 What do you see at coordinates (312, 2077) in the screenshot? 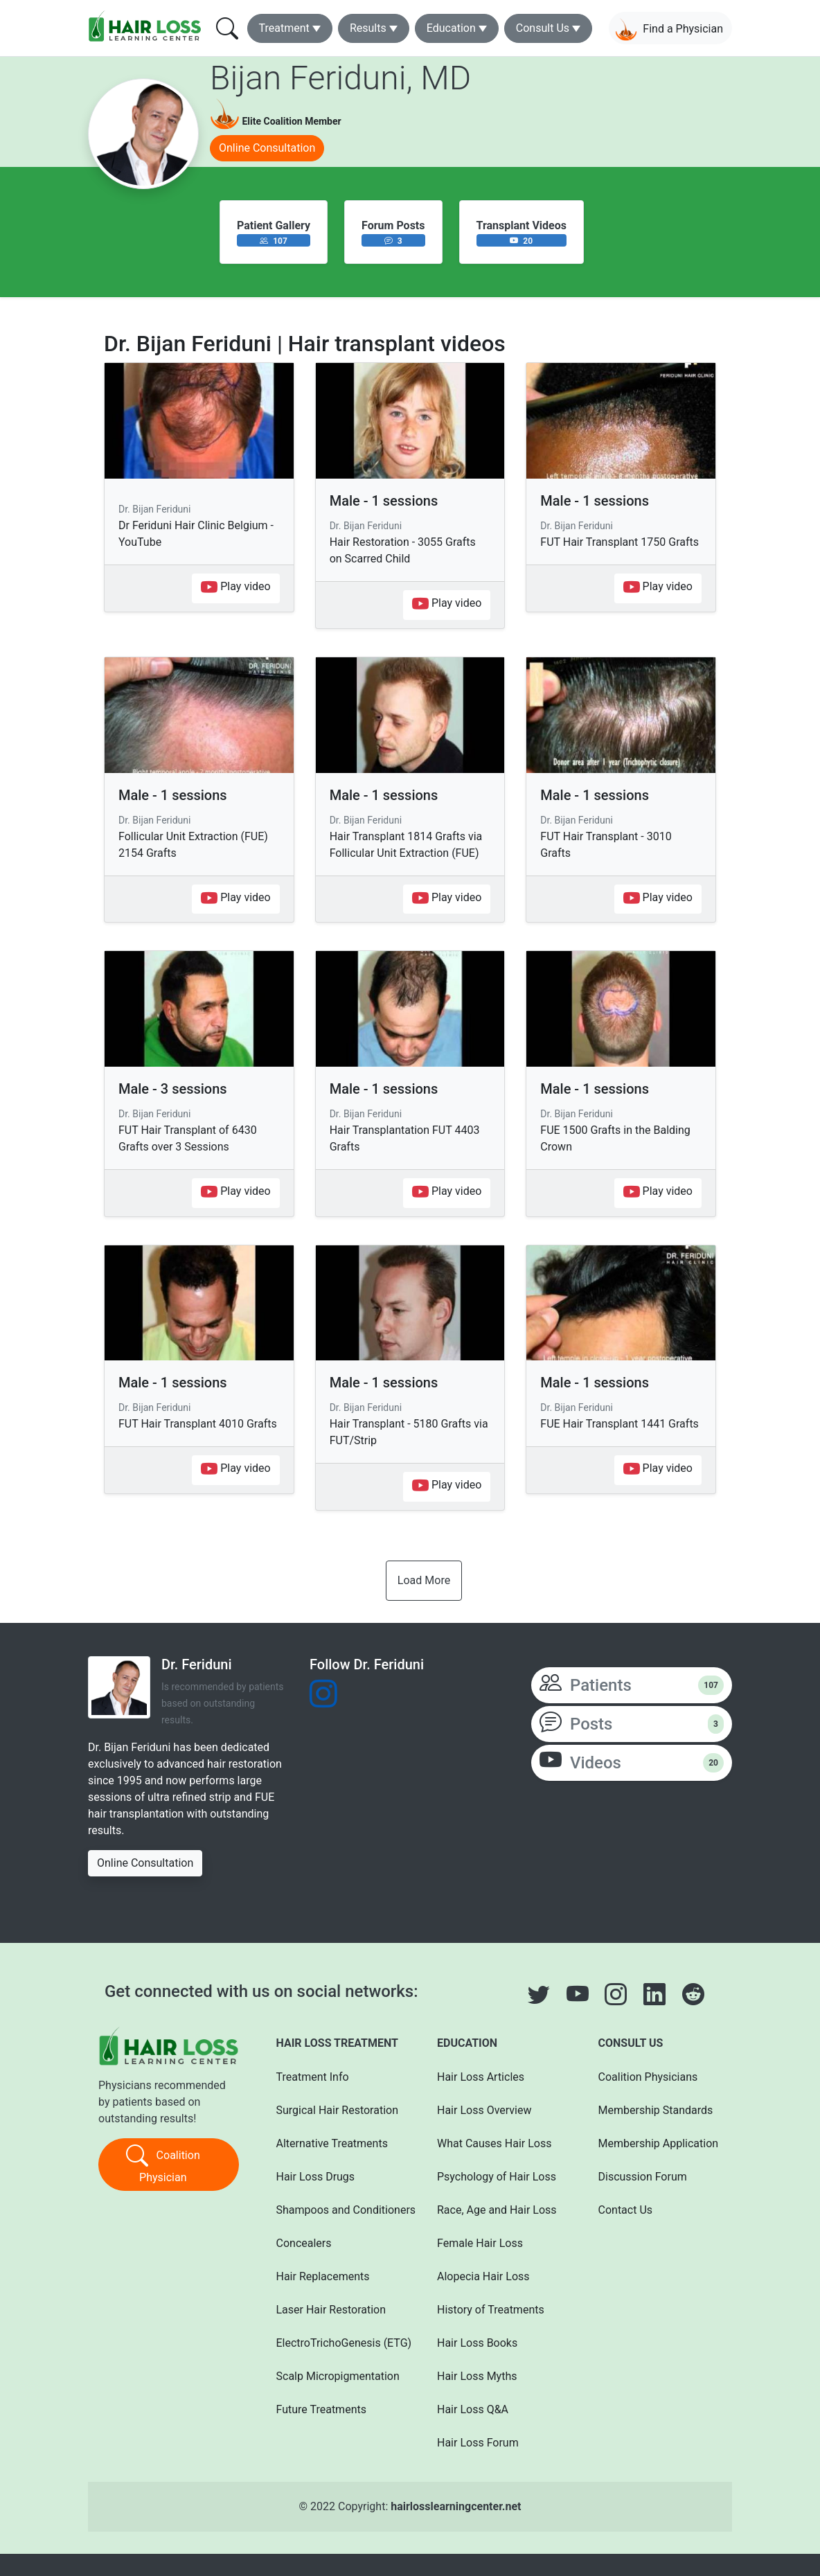
I see `Treatment Info` at bounding box center [312, 2077].